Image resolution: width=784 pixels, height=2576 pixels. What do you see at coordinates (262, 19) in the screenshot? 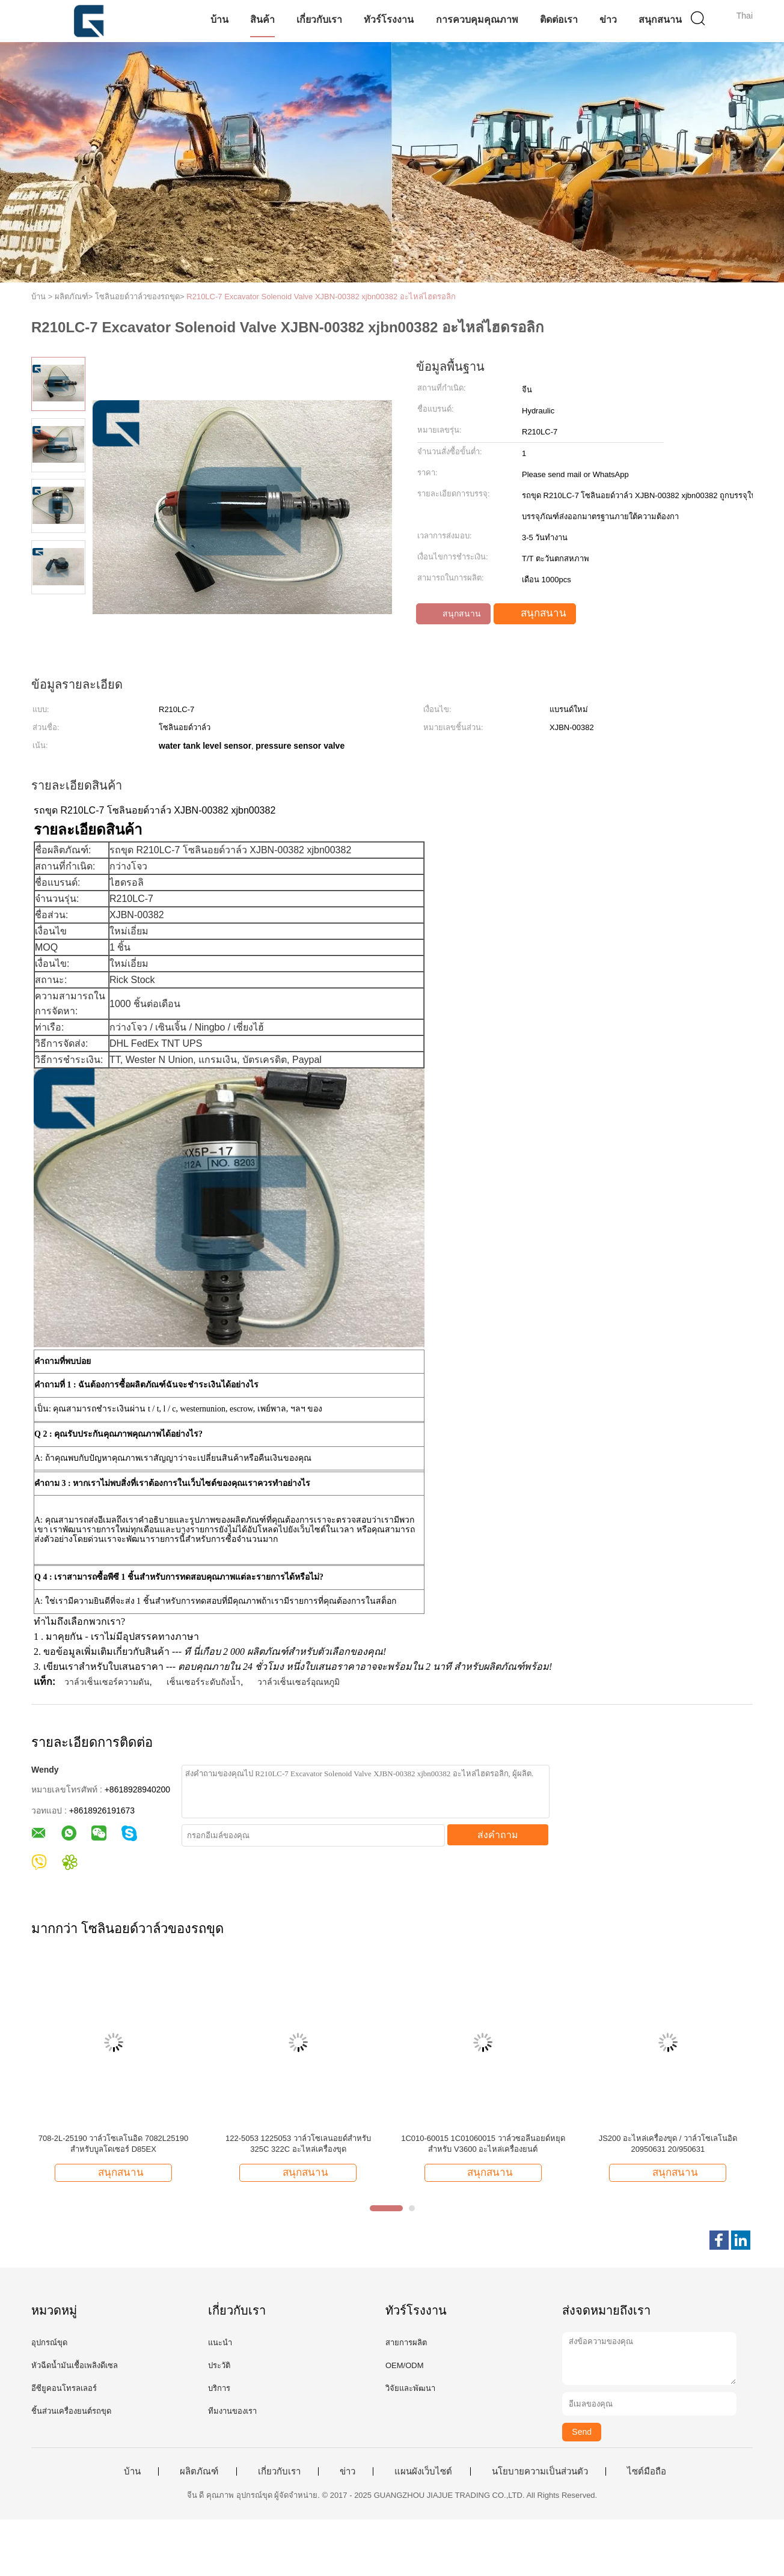
I see `สินค้า` at bounding box center [262, 19].